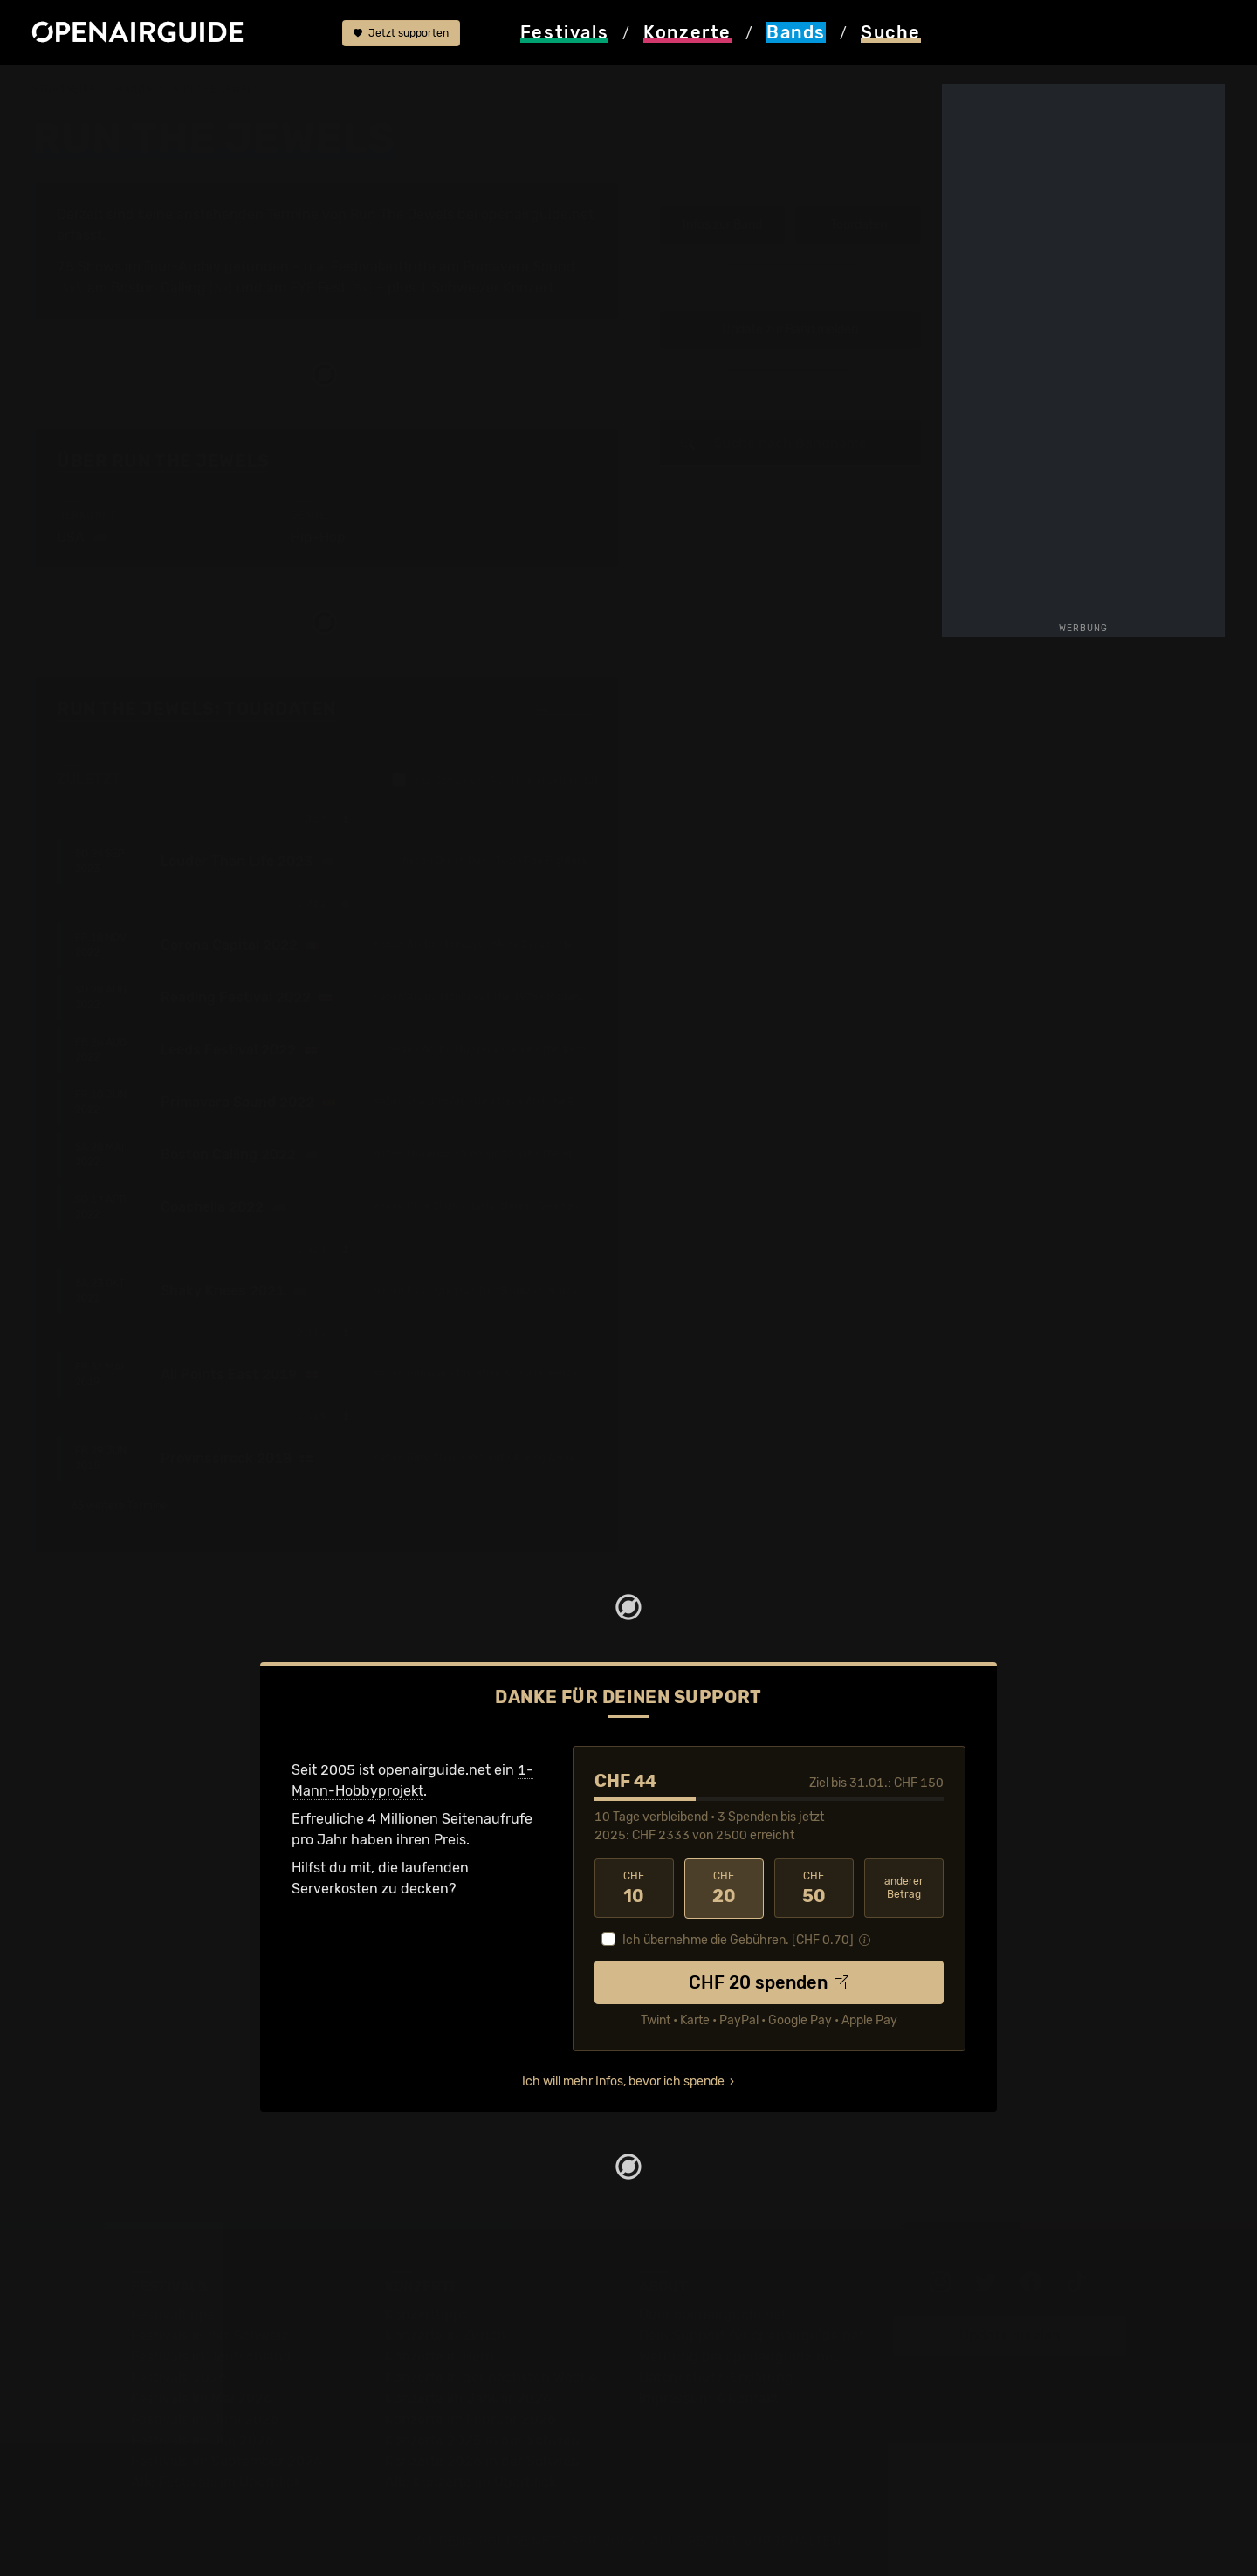 Image resolution: width=1257 pixels, height=2576 pixels. What do you see at coordinates (202, 2439) in the screenshot?
I see `Festivals im Juli 2026` at bounding box center [202, 2439].